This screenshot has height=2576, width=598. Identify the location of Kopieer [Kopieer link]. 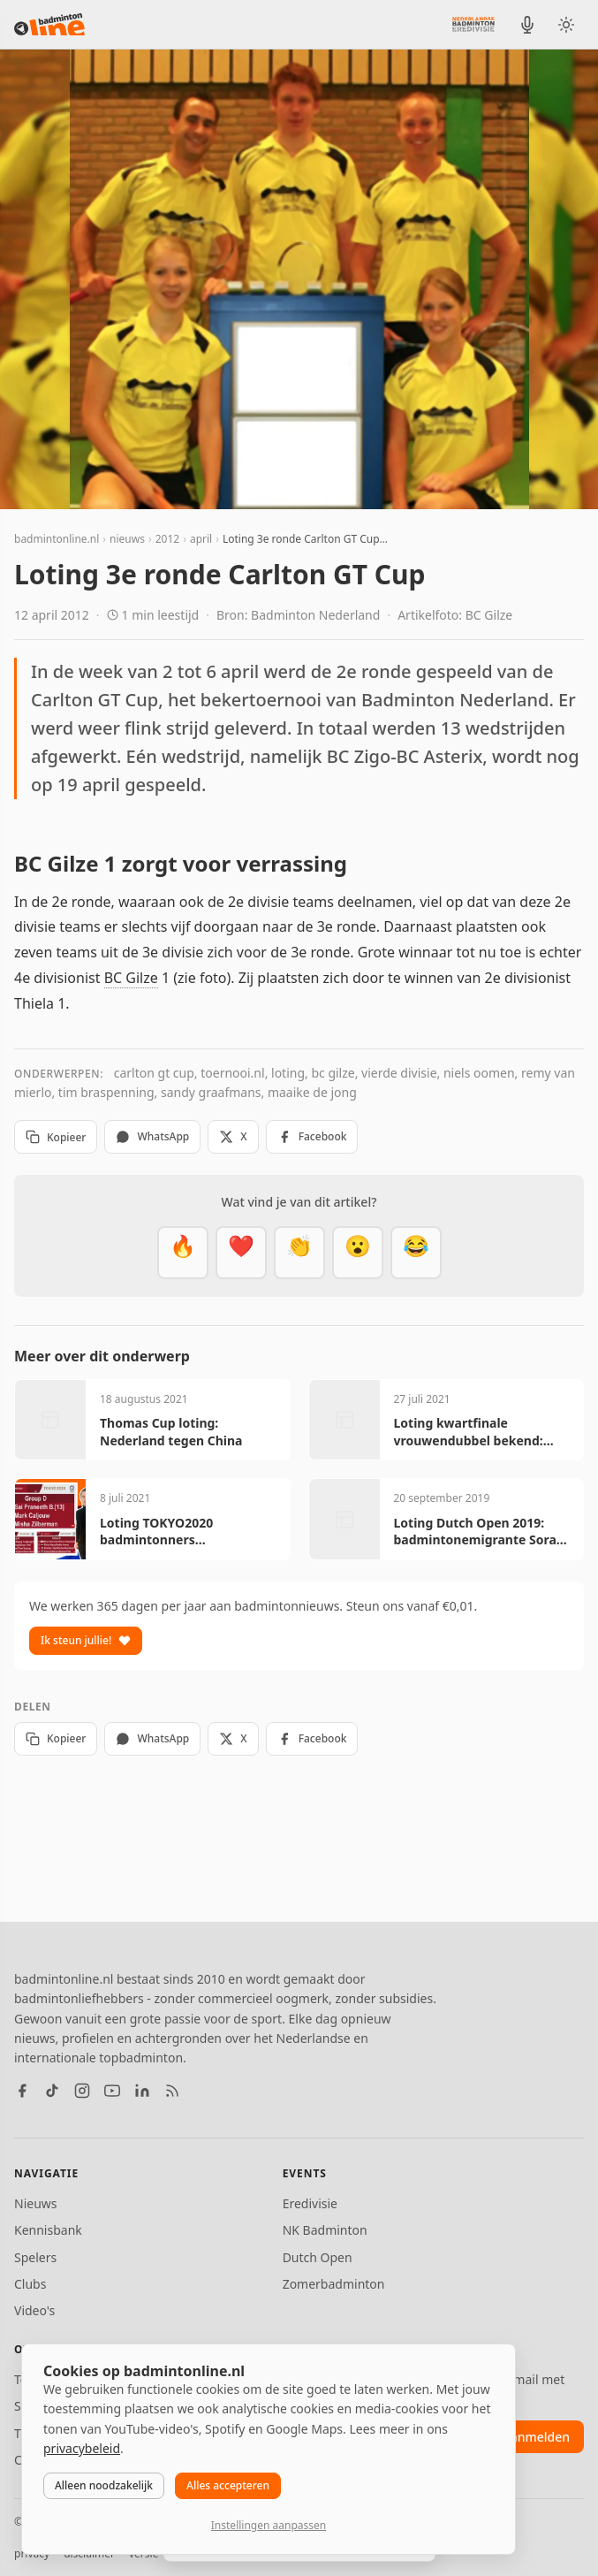
(56, 1137).